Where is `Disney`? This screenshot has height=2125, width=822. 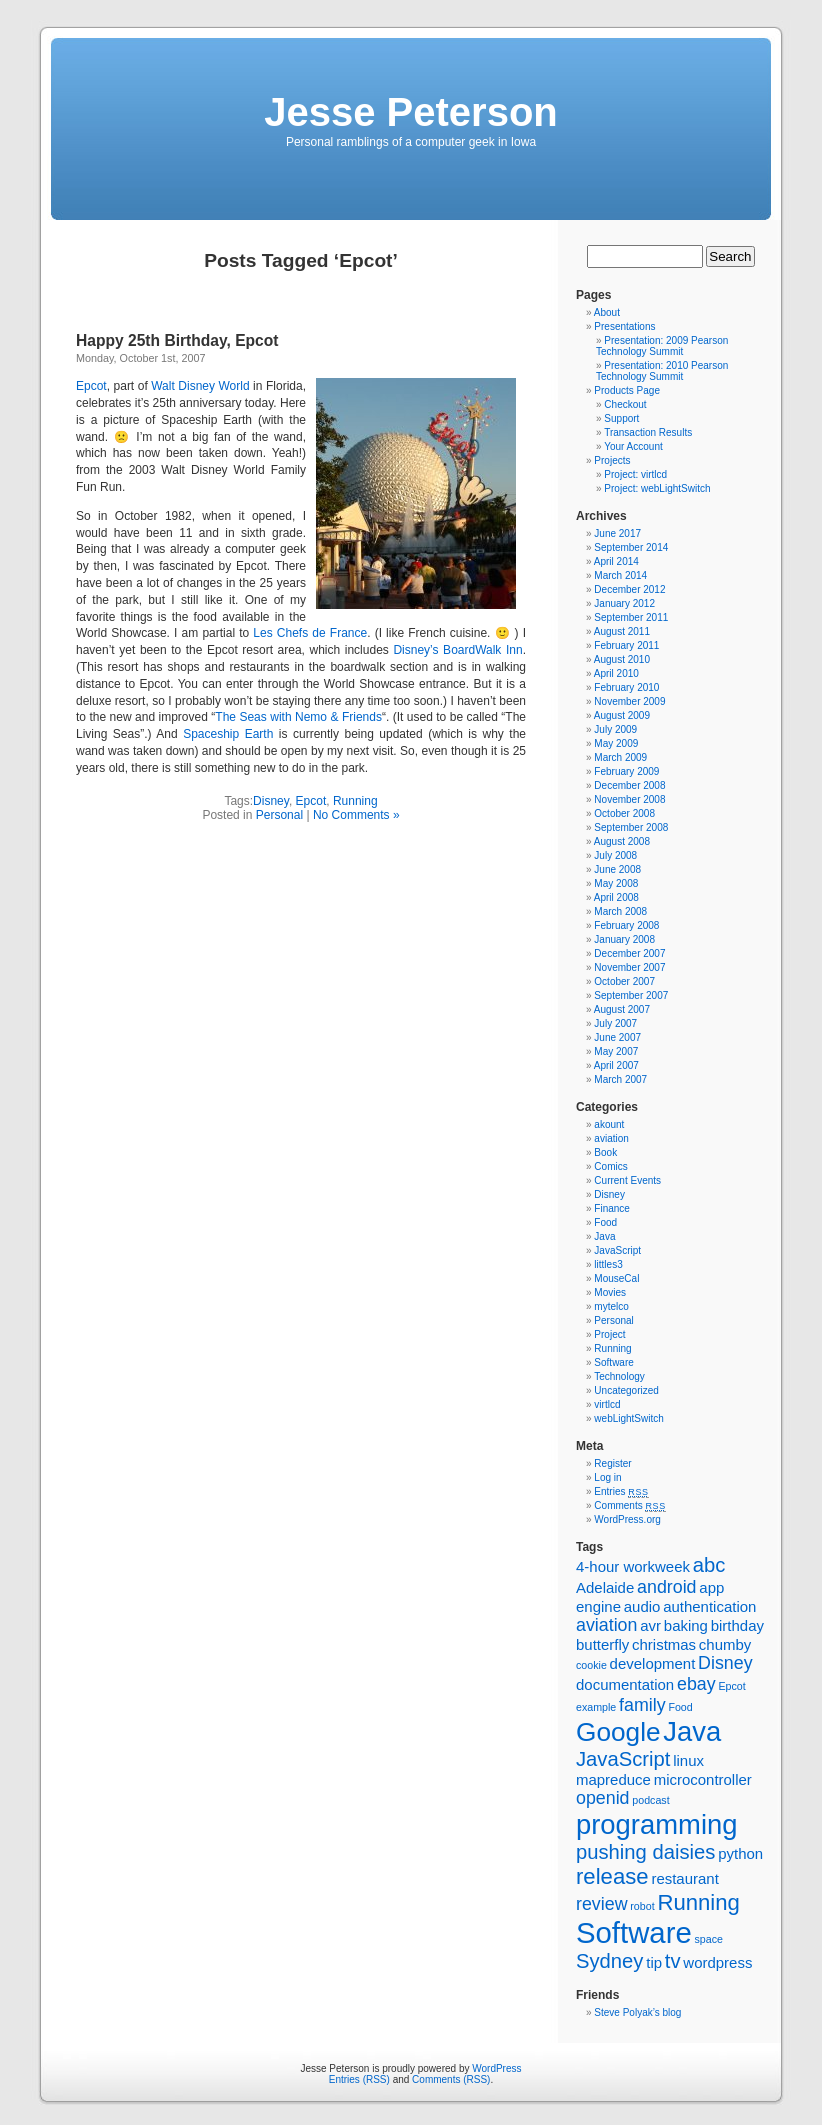 Disney is located at coordinates (271, 801).